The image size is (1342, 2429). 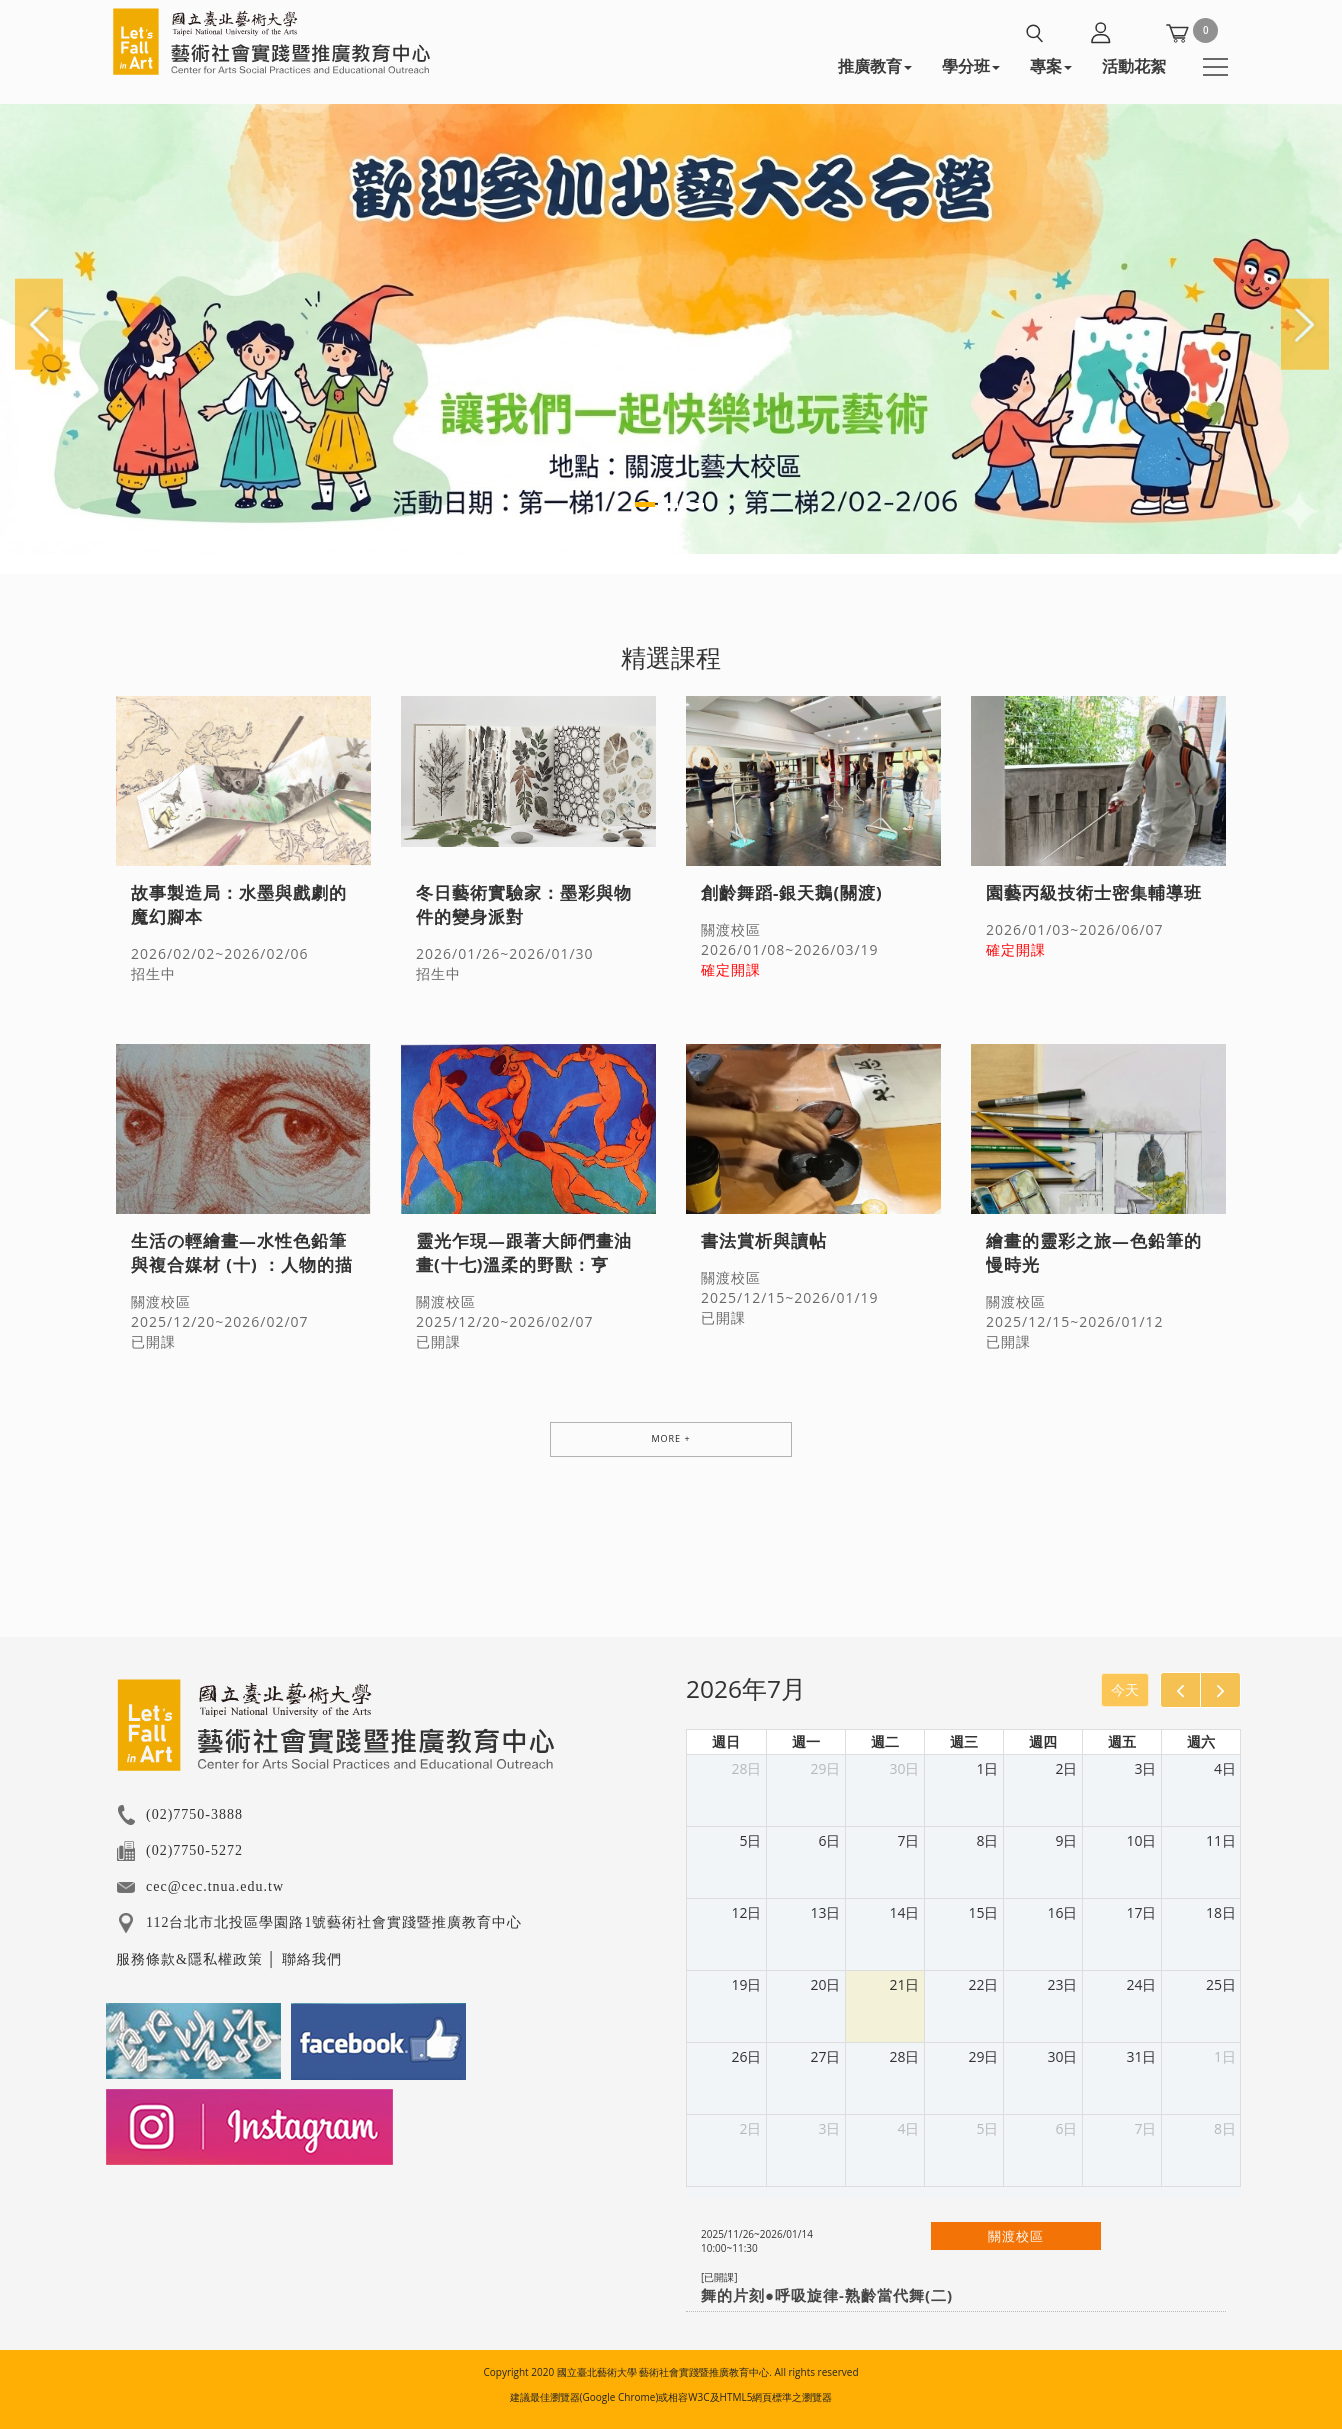 I want to click on 24日, so click(x=1141, y=1984).